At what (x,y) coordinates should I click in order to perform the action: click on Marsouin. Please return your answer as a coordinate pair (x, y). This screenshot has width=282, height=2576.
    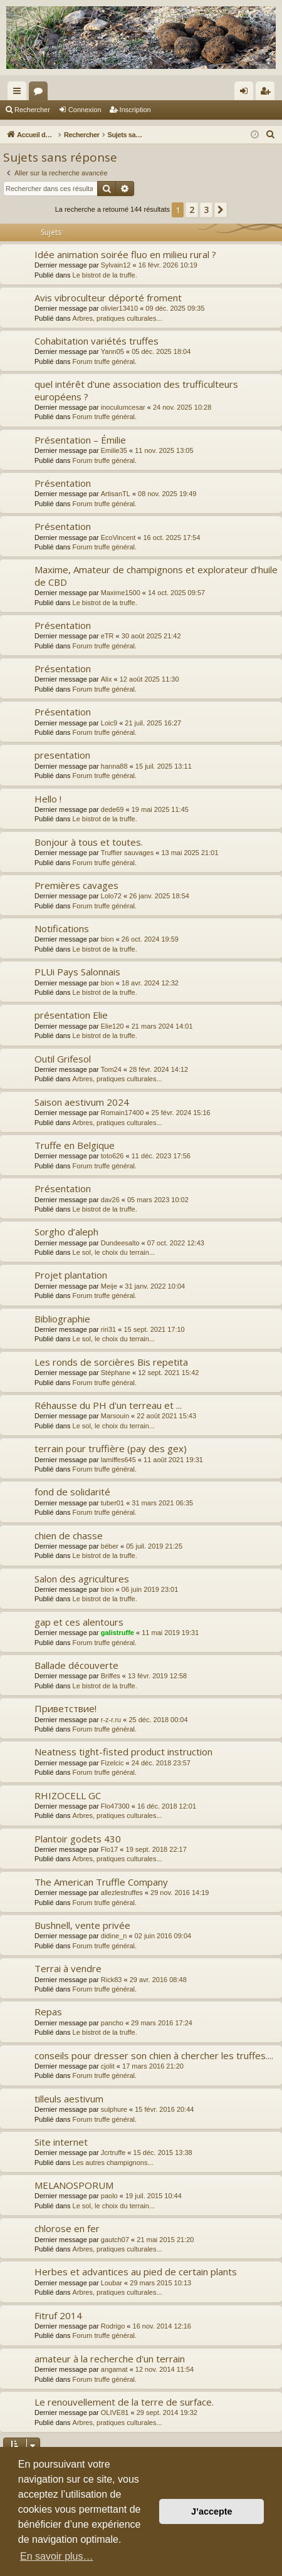
    Looking at the image, I should click on (115, 1416).